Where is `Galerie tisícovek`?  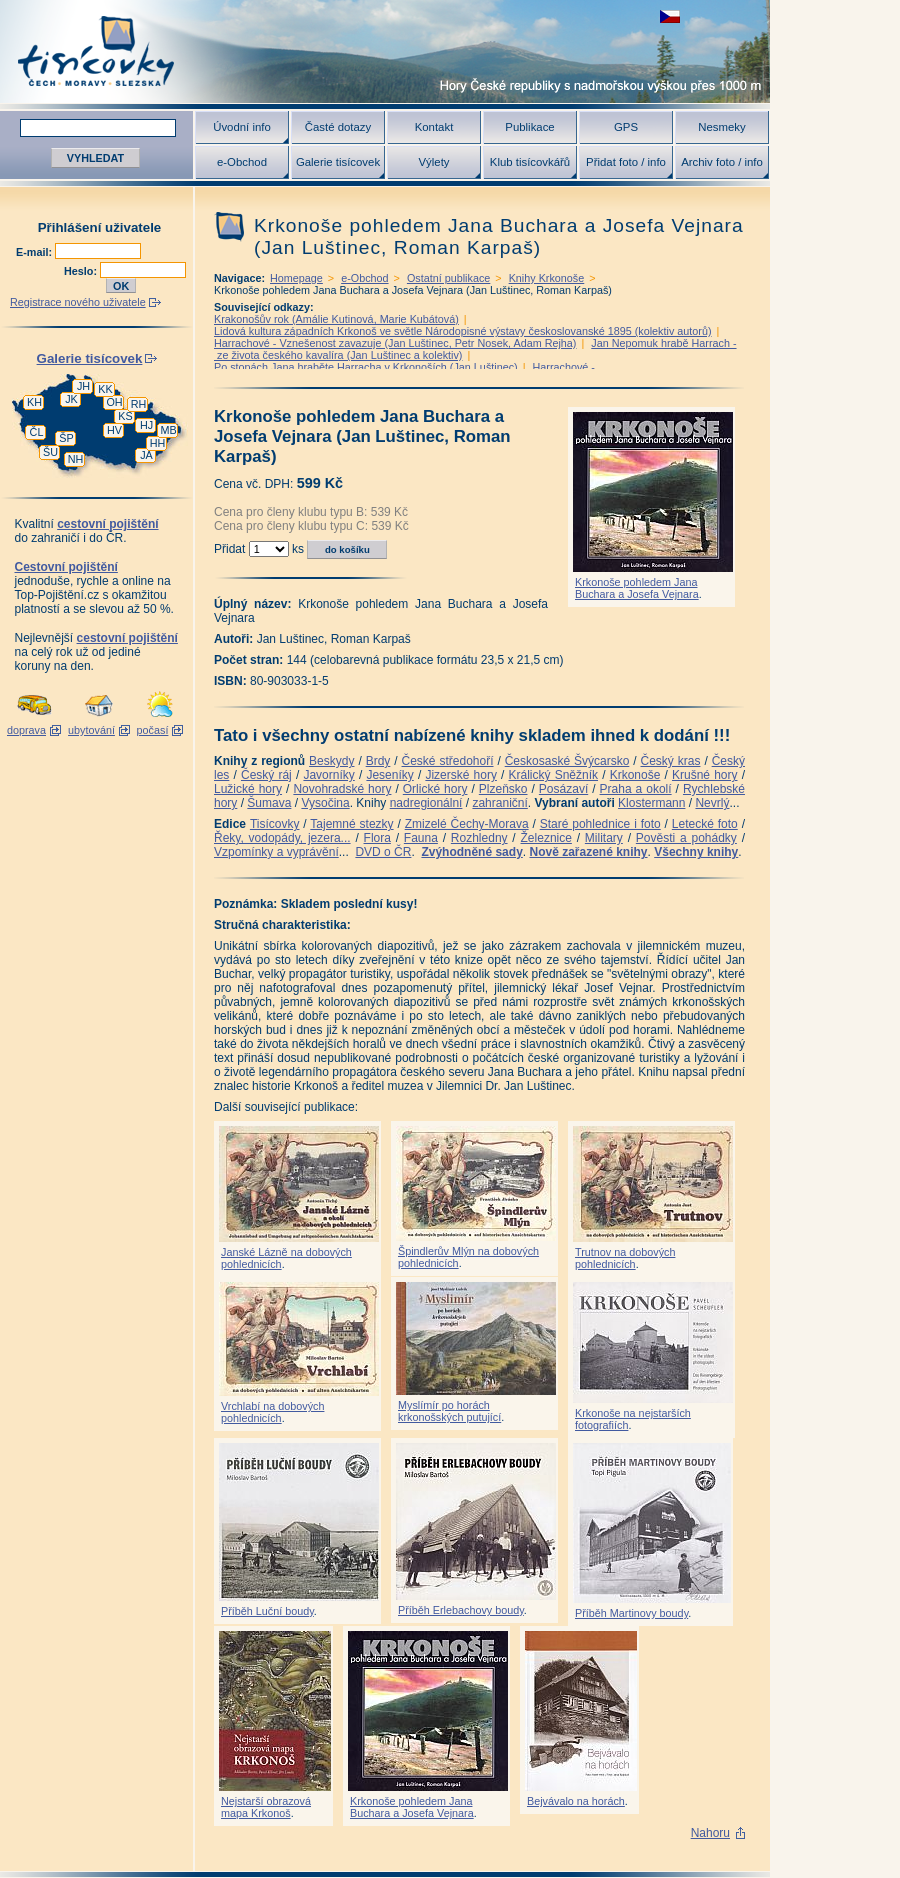 Galerie tisícovek is located at coordinates (338, 162).